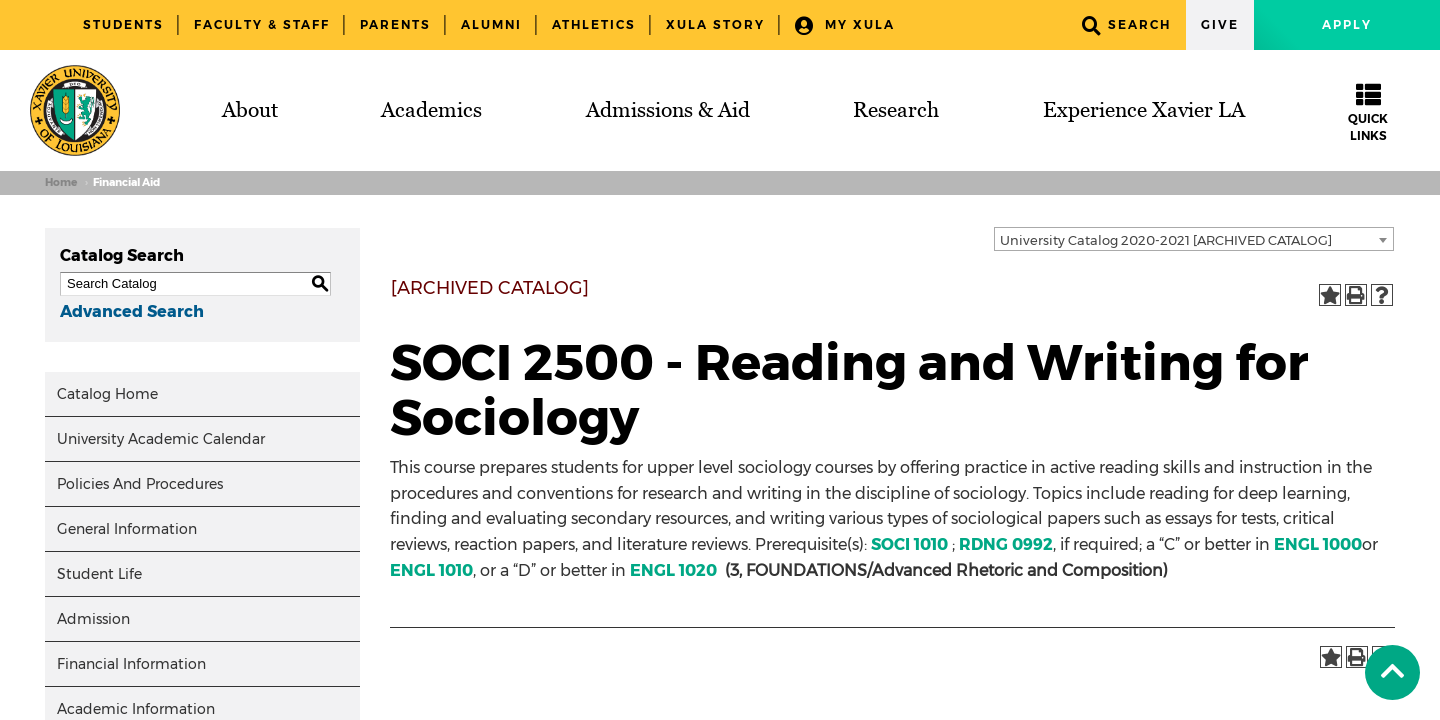 The height and width of the screenshot is (720, 1440). What do you see at coordinates (594, 24) in the screenshot?
I see `Athletics` at bounding box center [594, 24].